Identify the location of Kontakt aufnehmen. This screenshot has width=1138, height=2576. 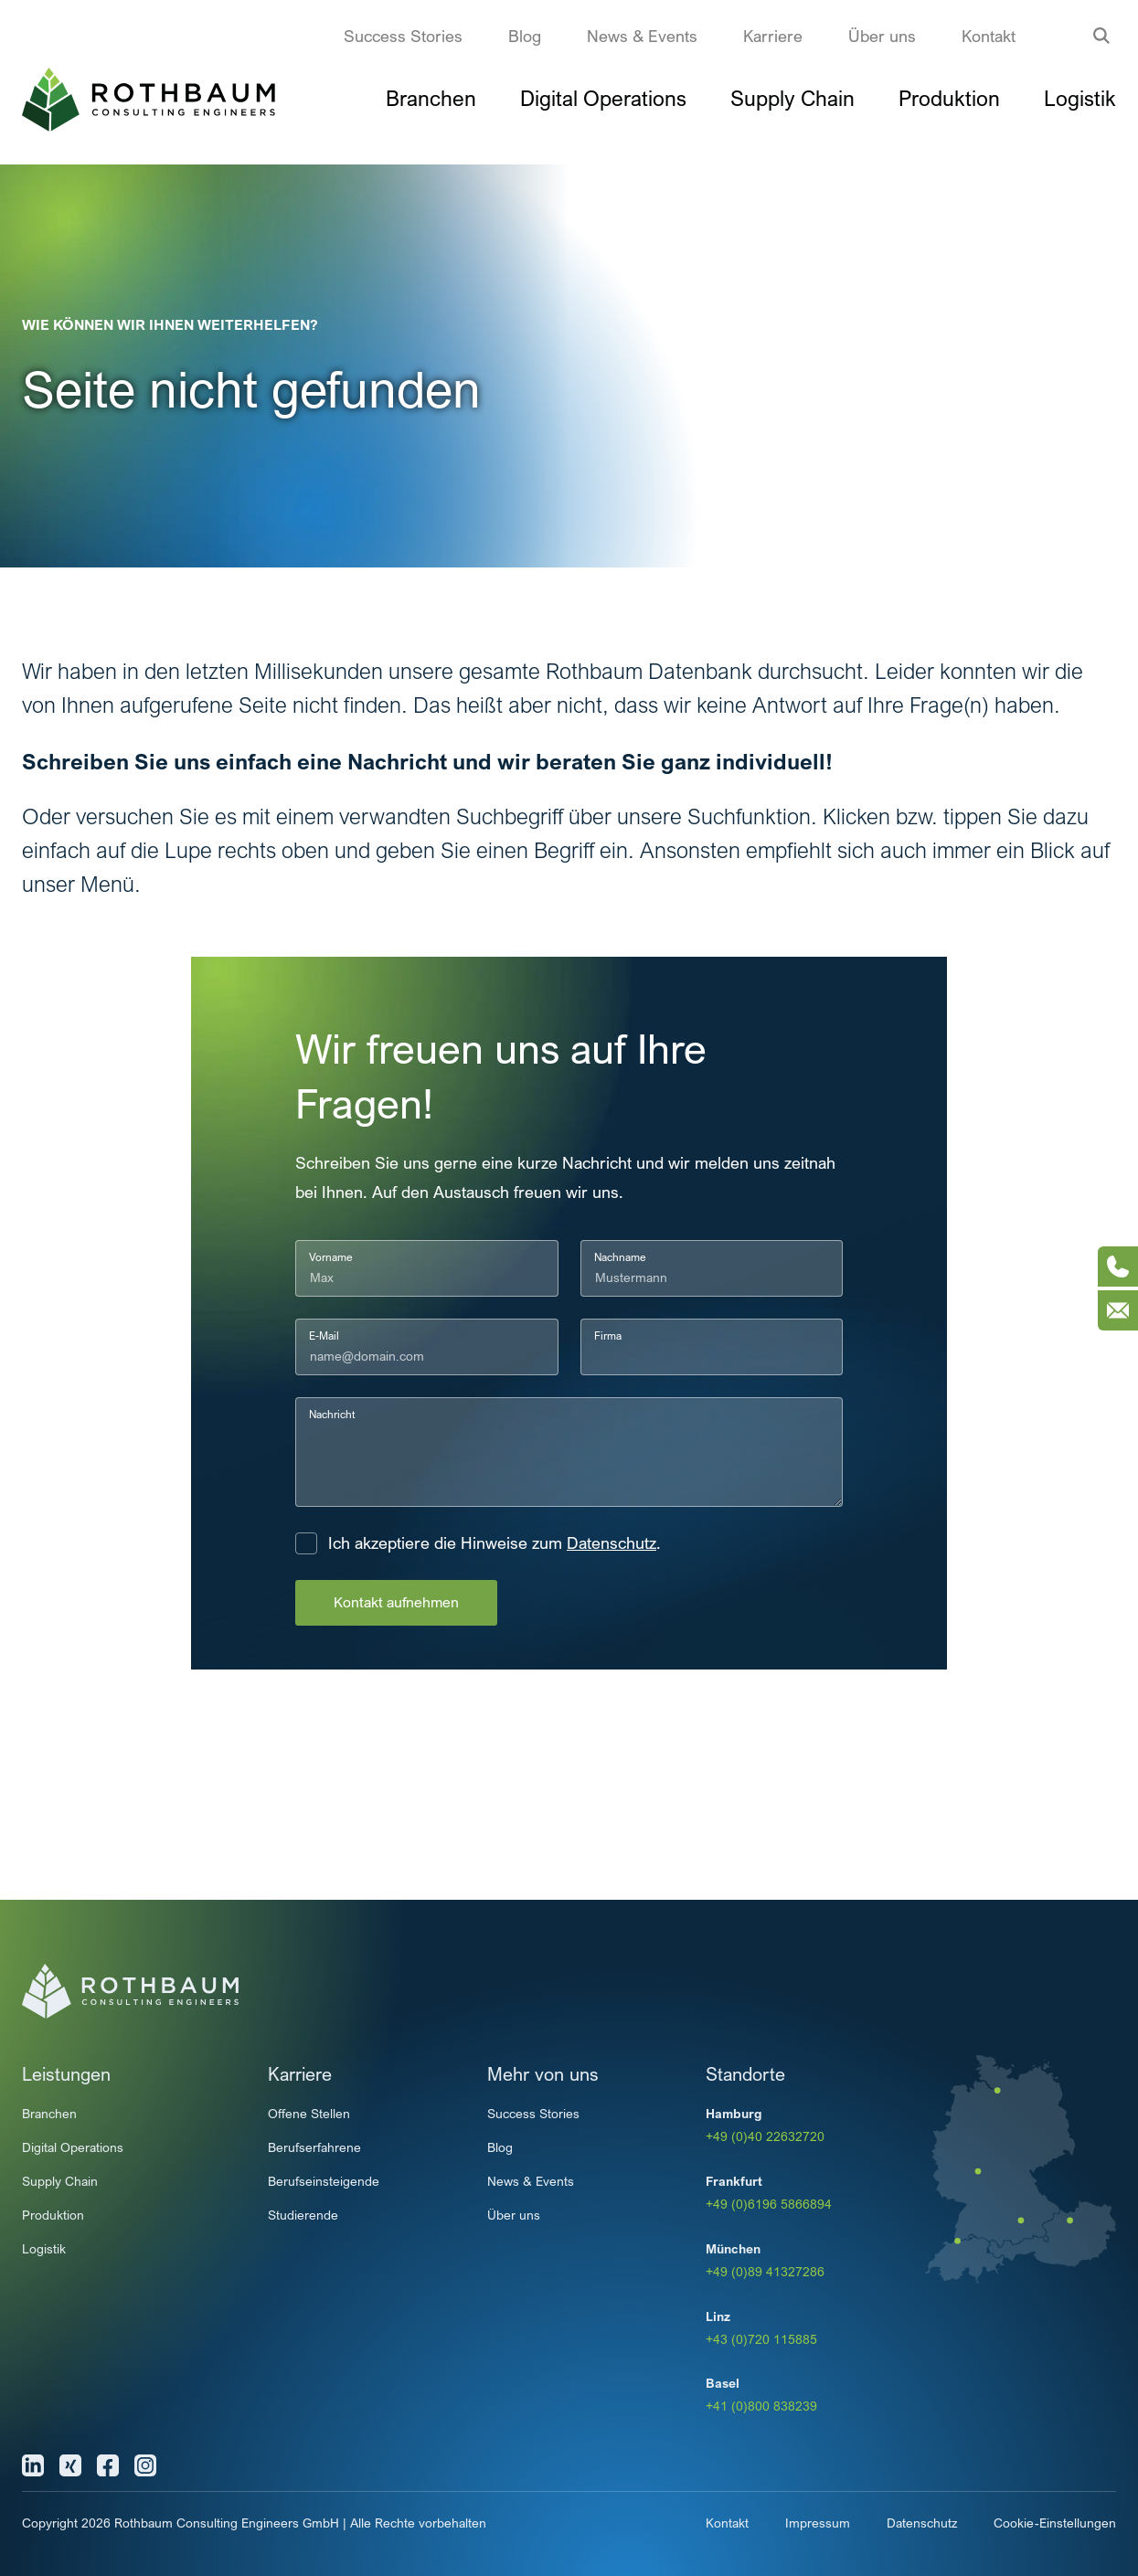
(396, 1602).